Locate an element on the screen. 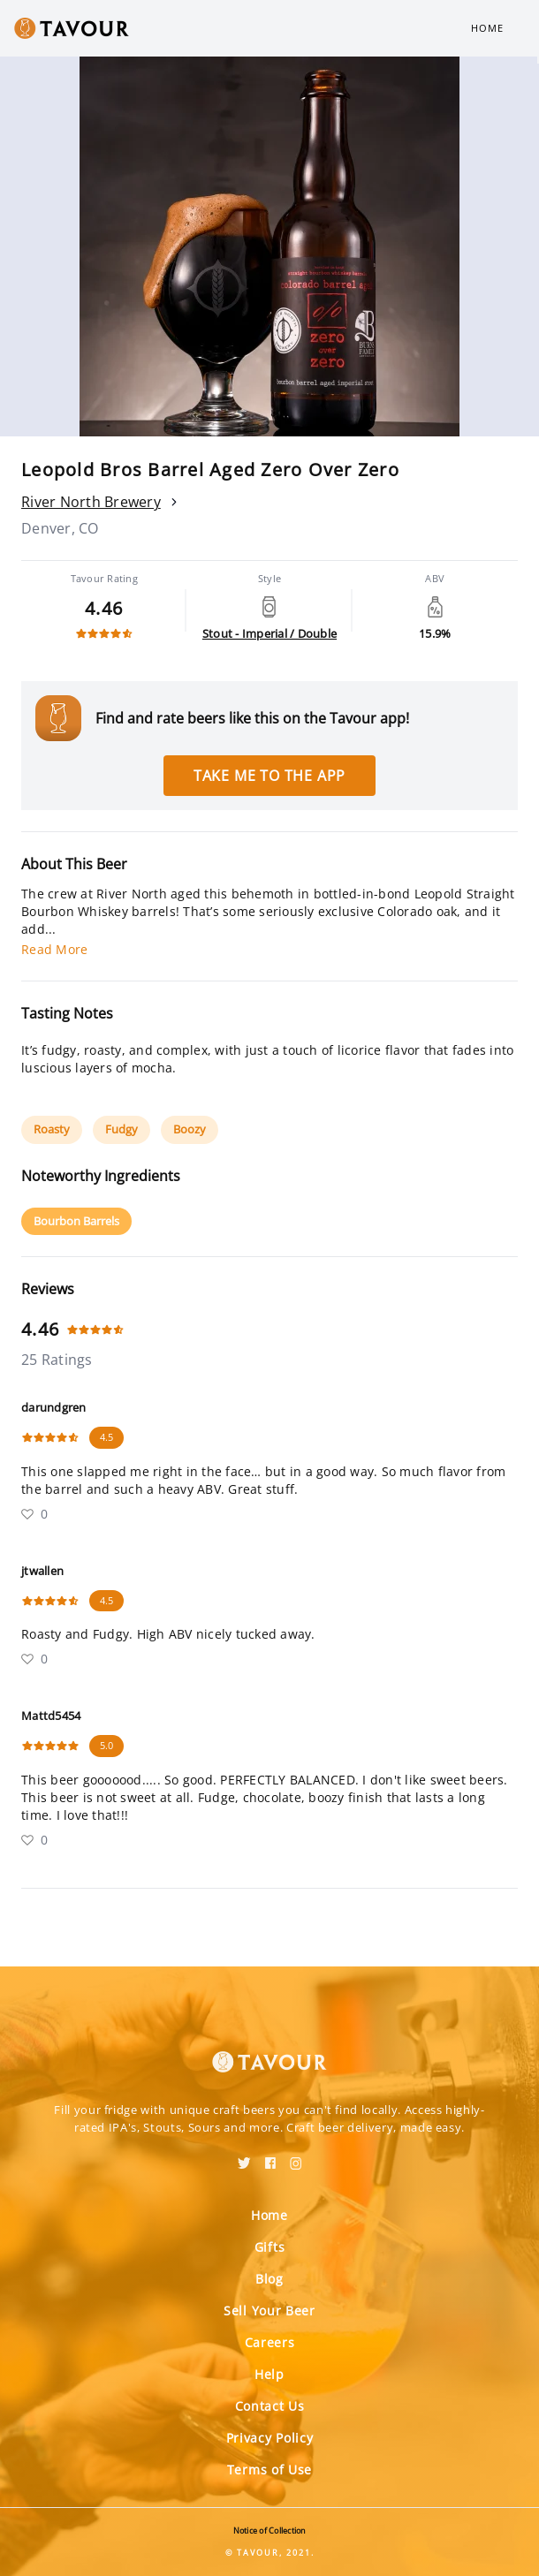 The width and height of the screenshot is (539, 2576). Home is located at coordinates (487, 27).